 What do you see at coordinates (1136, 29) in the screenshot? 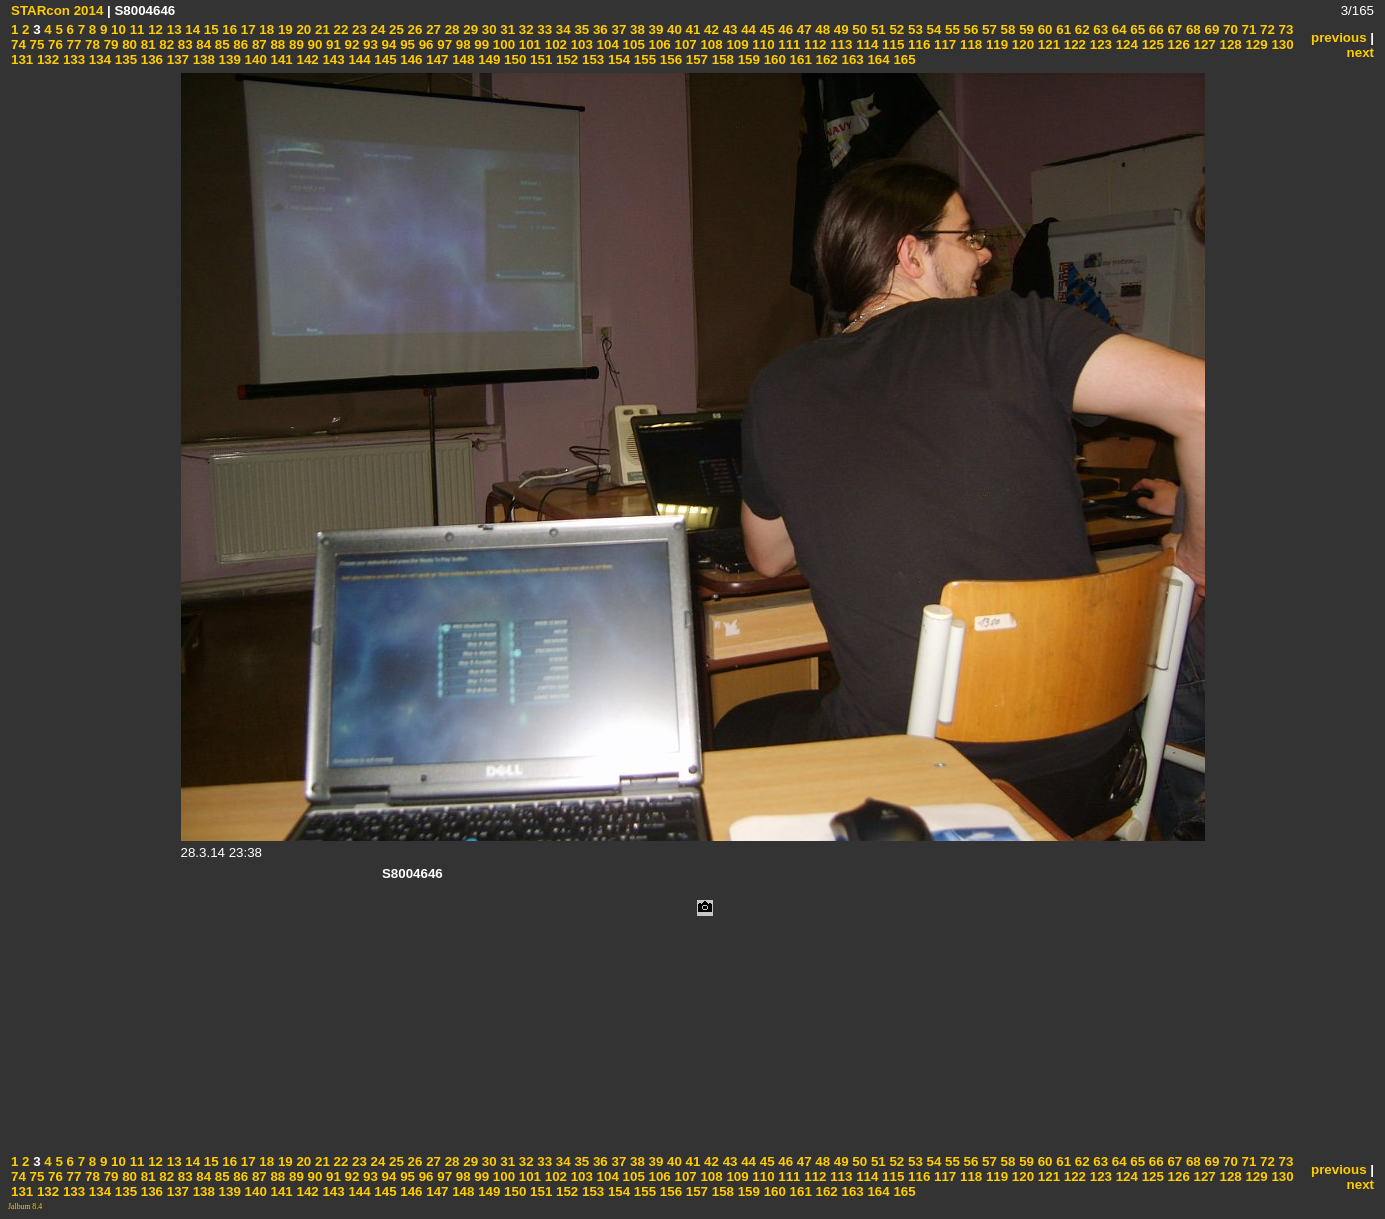
I see `65` at bounding box center [1136, 29].